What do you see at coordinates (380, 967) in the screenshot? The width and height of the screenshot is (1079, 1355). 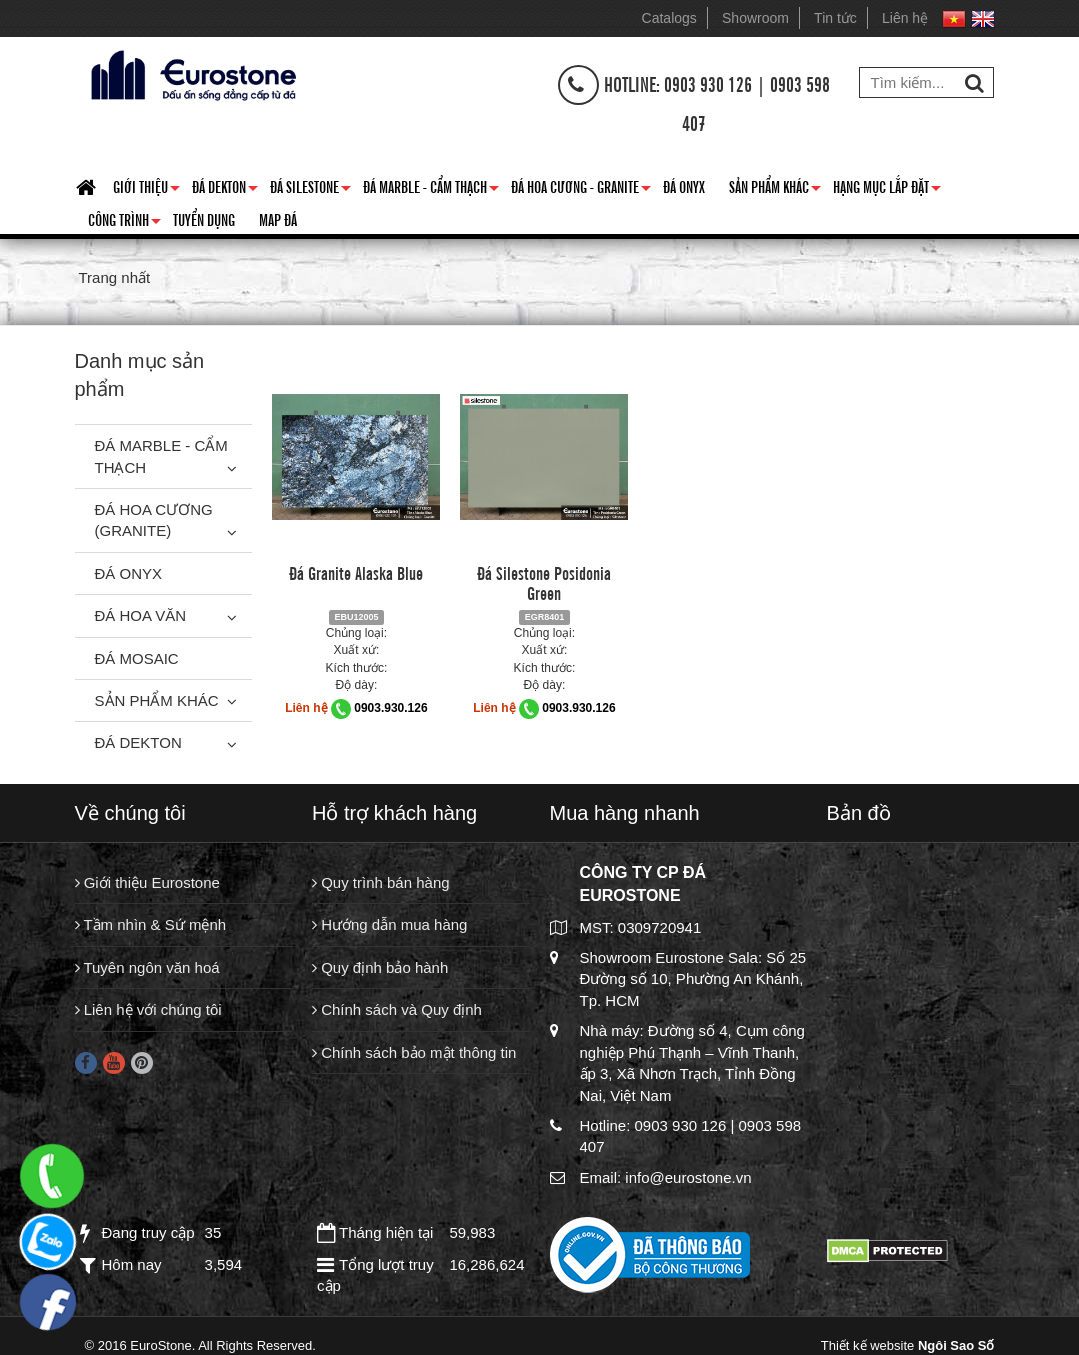 I see `Quy định bảo hành` at bounding box center [380, 967].